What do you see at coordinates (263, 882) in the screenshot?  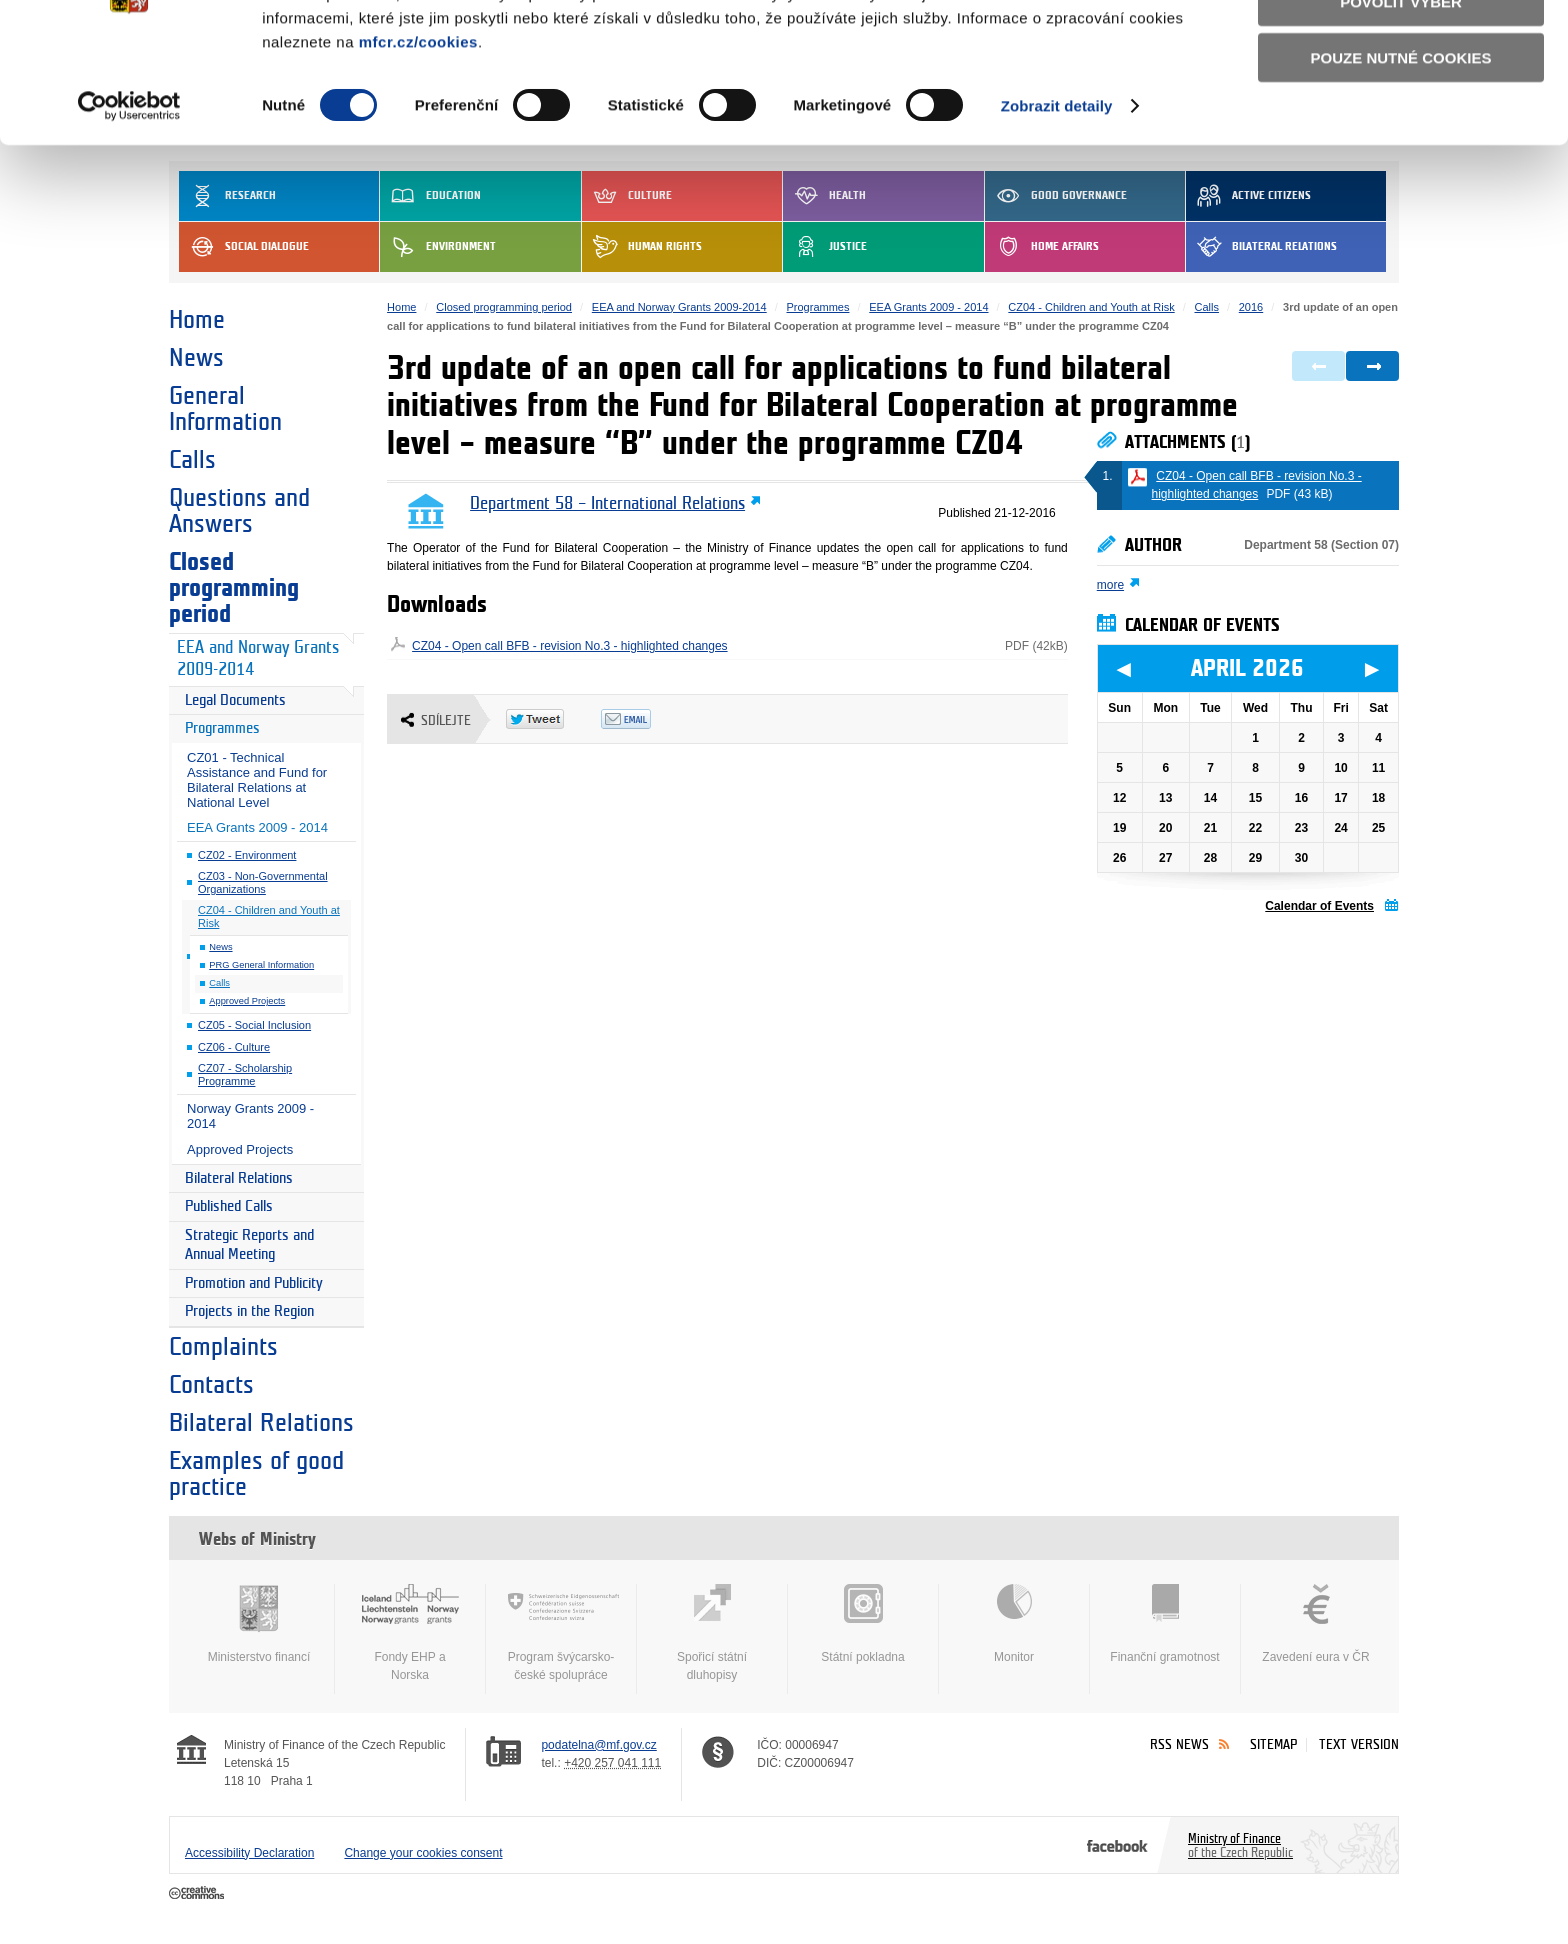 I see `CZ03 - Non-Governmental Organizations` at bounding box center [263, 882].